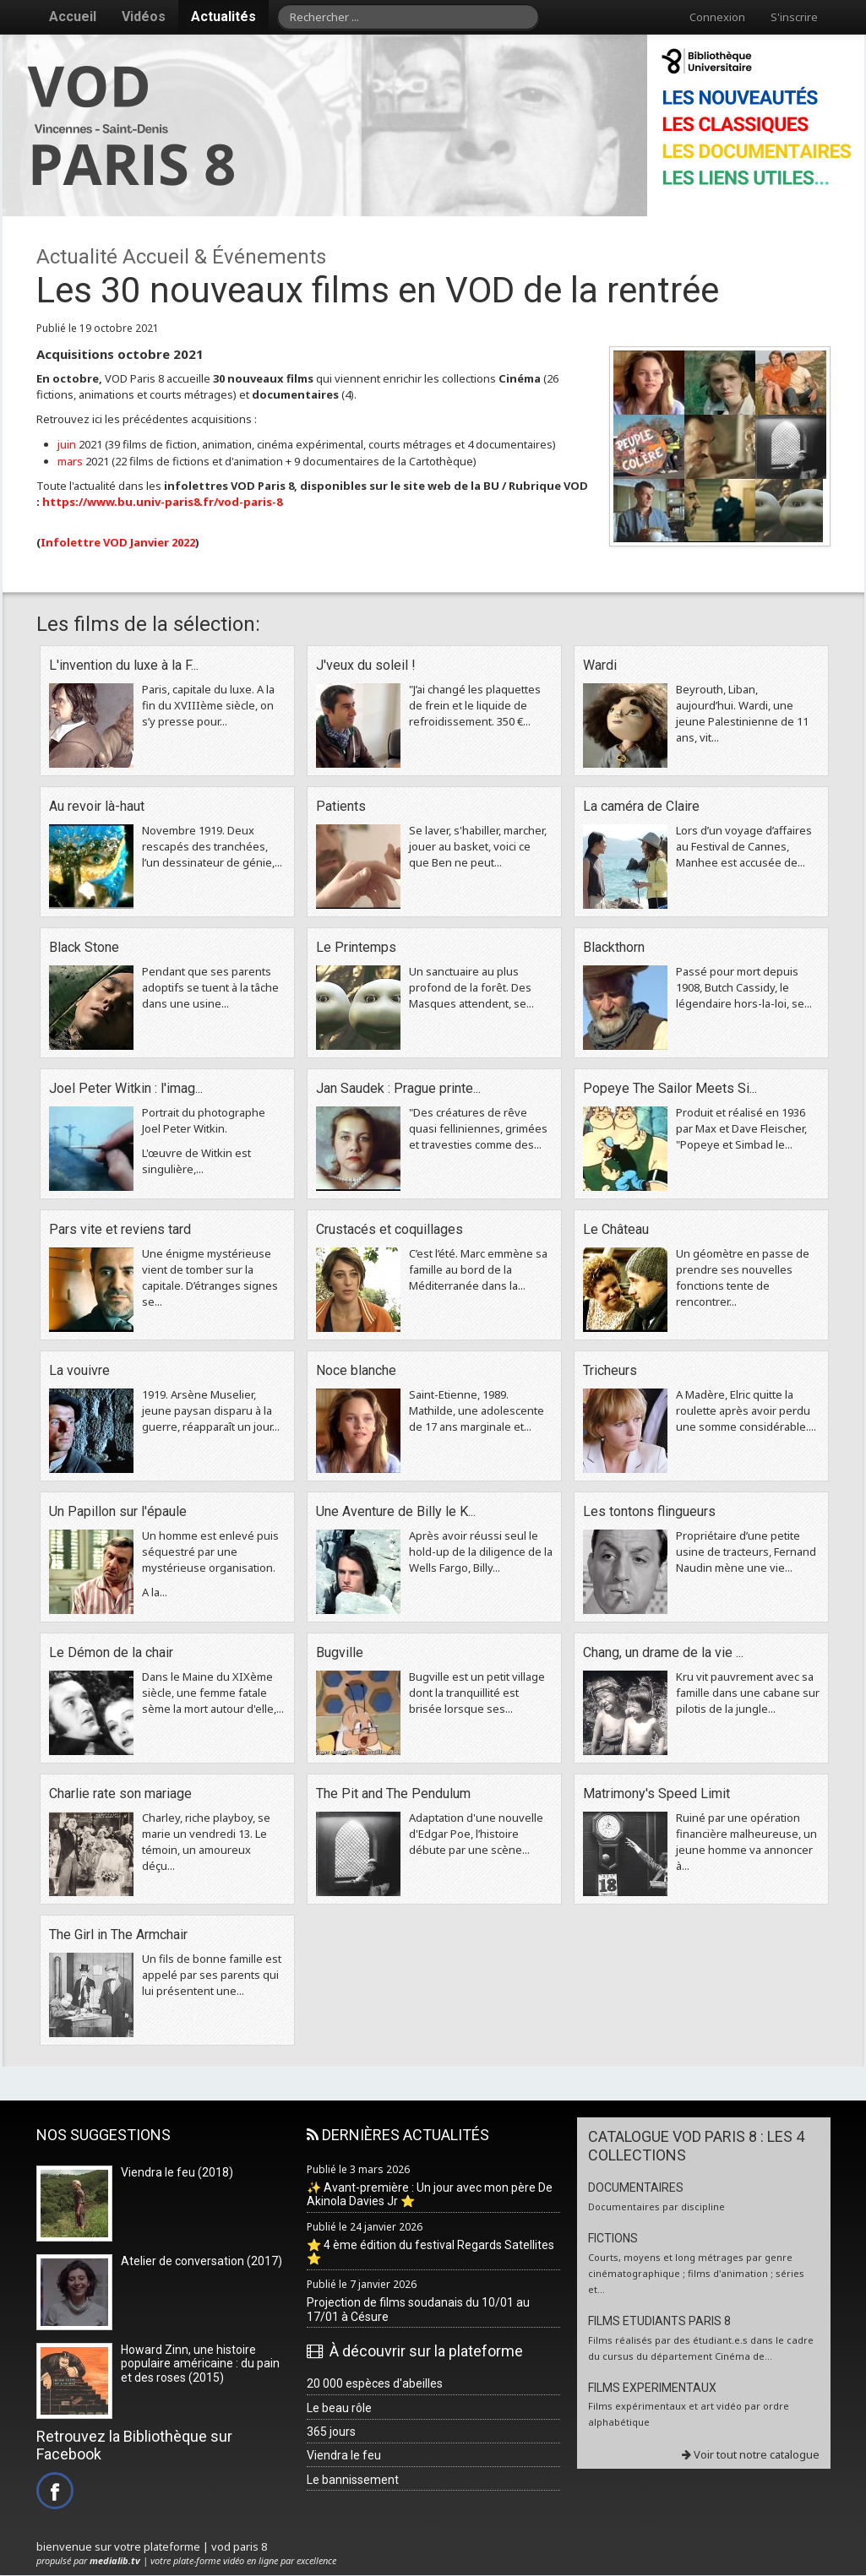 This screenshot has height=2576, width=866. What do you see at coordinates (356, 947) in the screenshot?
I see `Le Printemps` at bounding box center [356, 947].